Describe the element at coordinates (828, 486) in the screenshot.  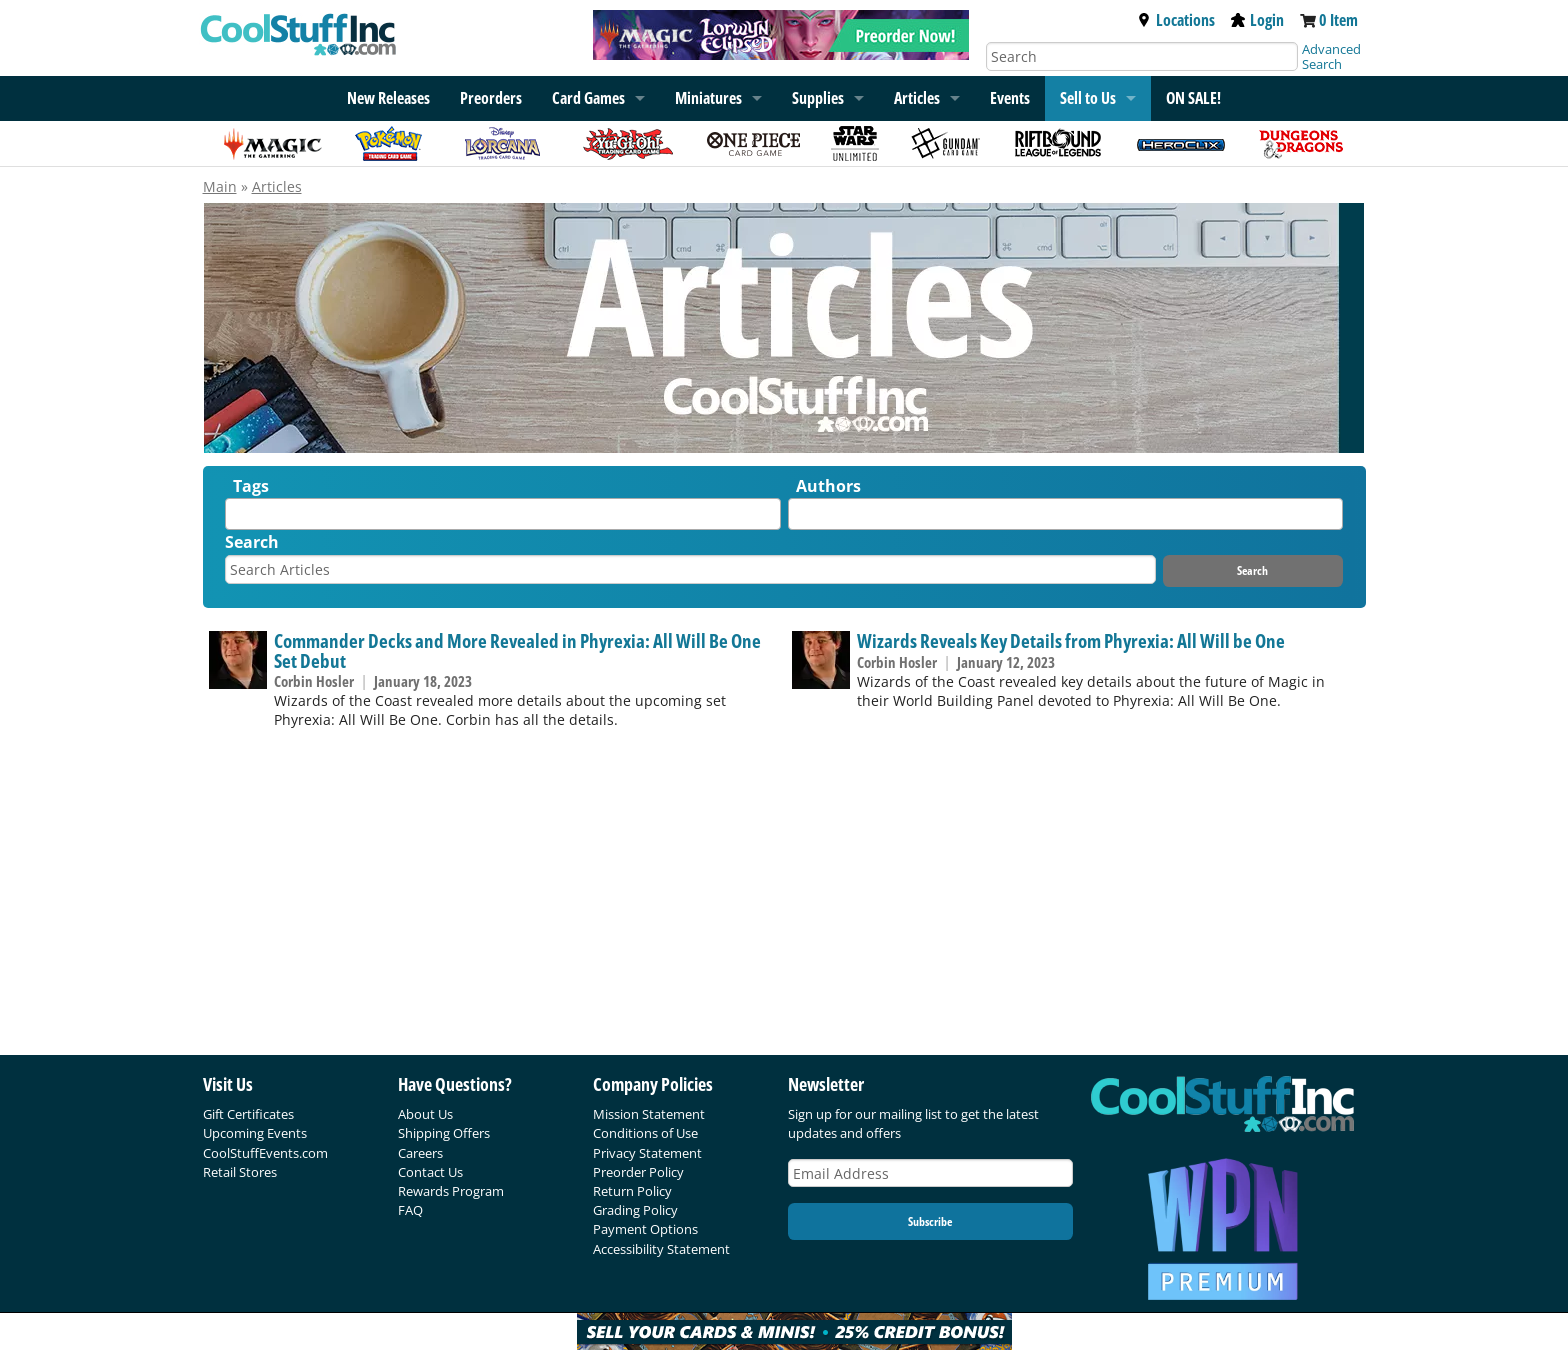
I see `Authors` at that location.